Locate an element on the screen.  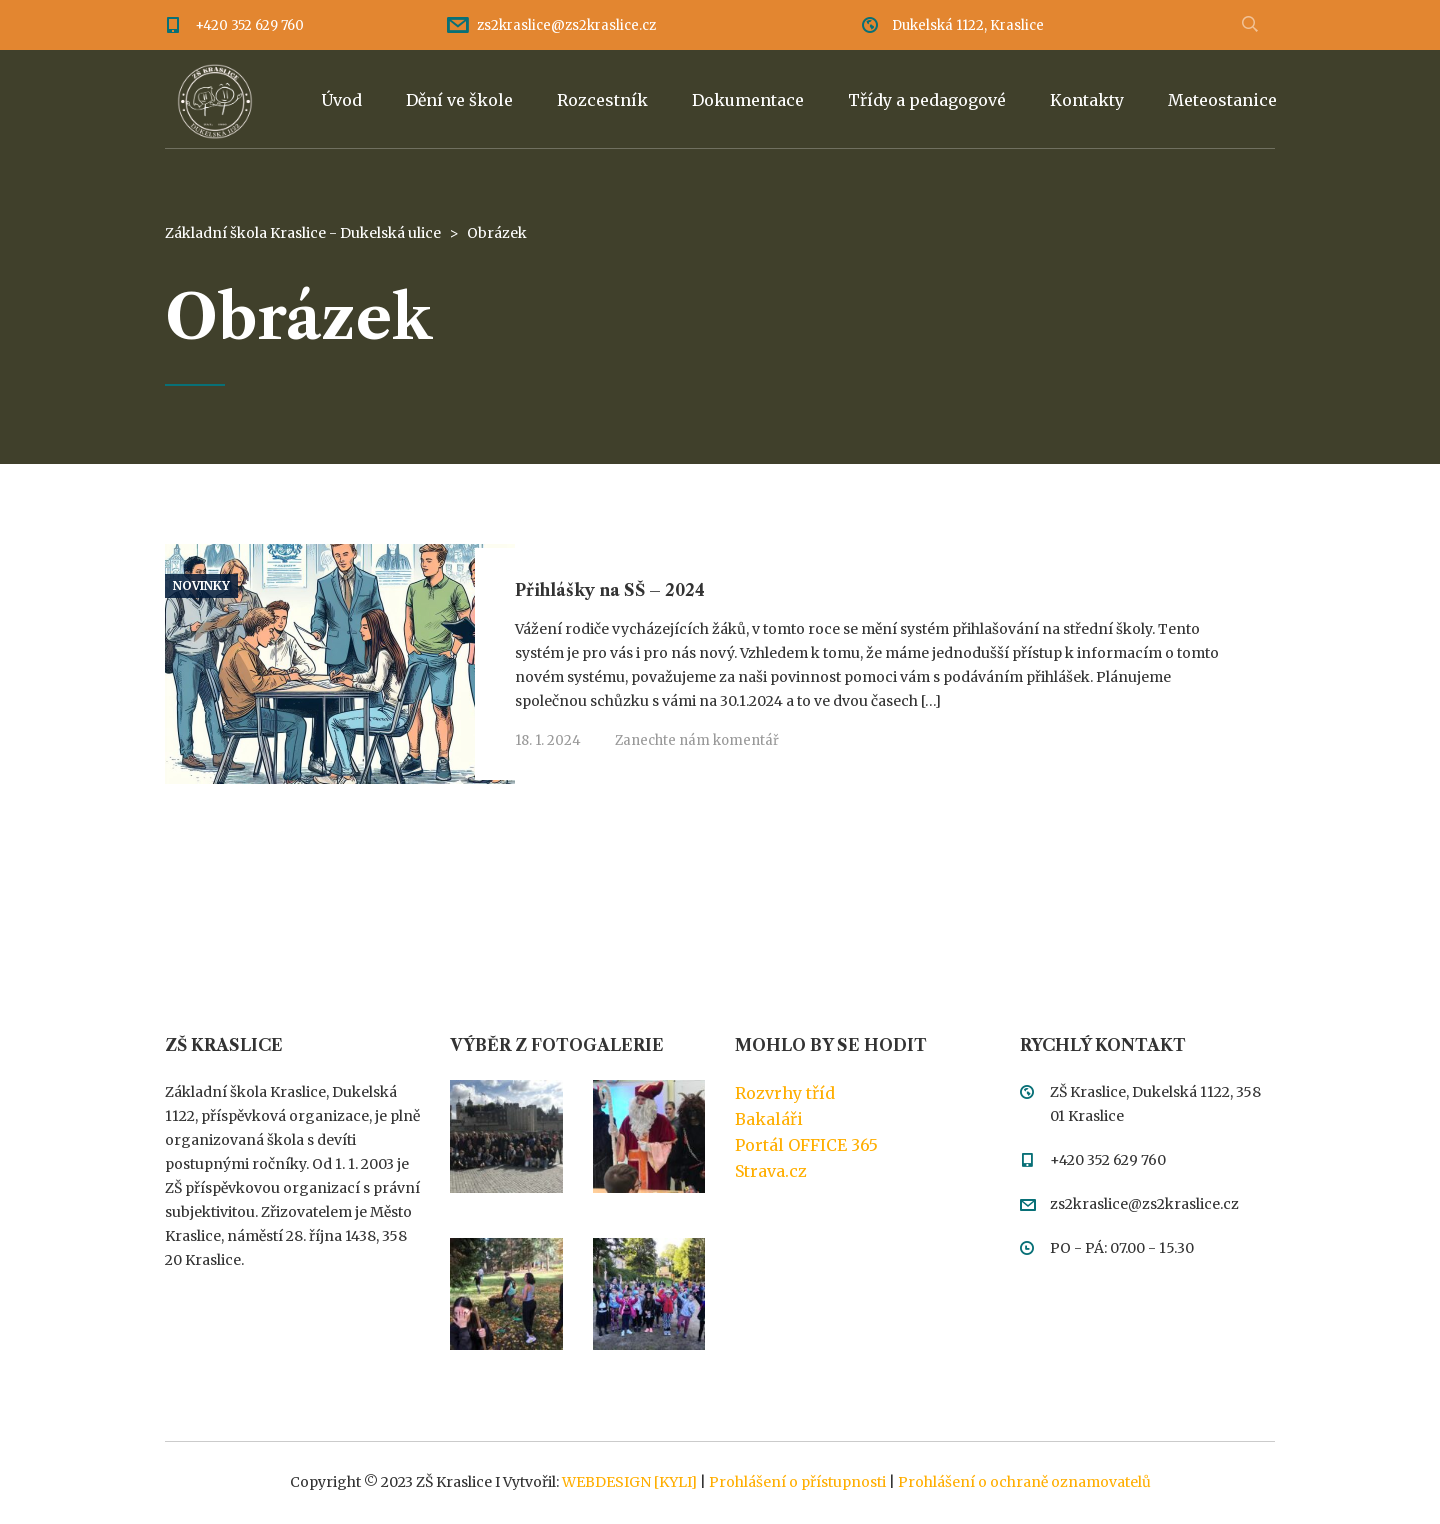
Úvod is located at coordinates (341, 100).